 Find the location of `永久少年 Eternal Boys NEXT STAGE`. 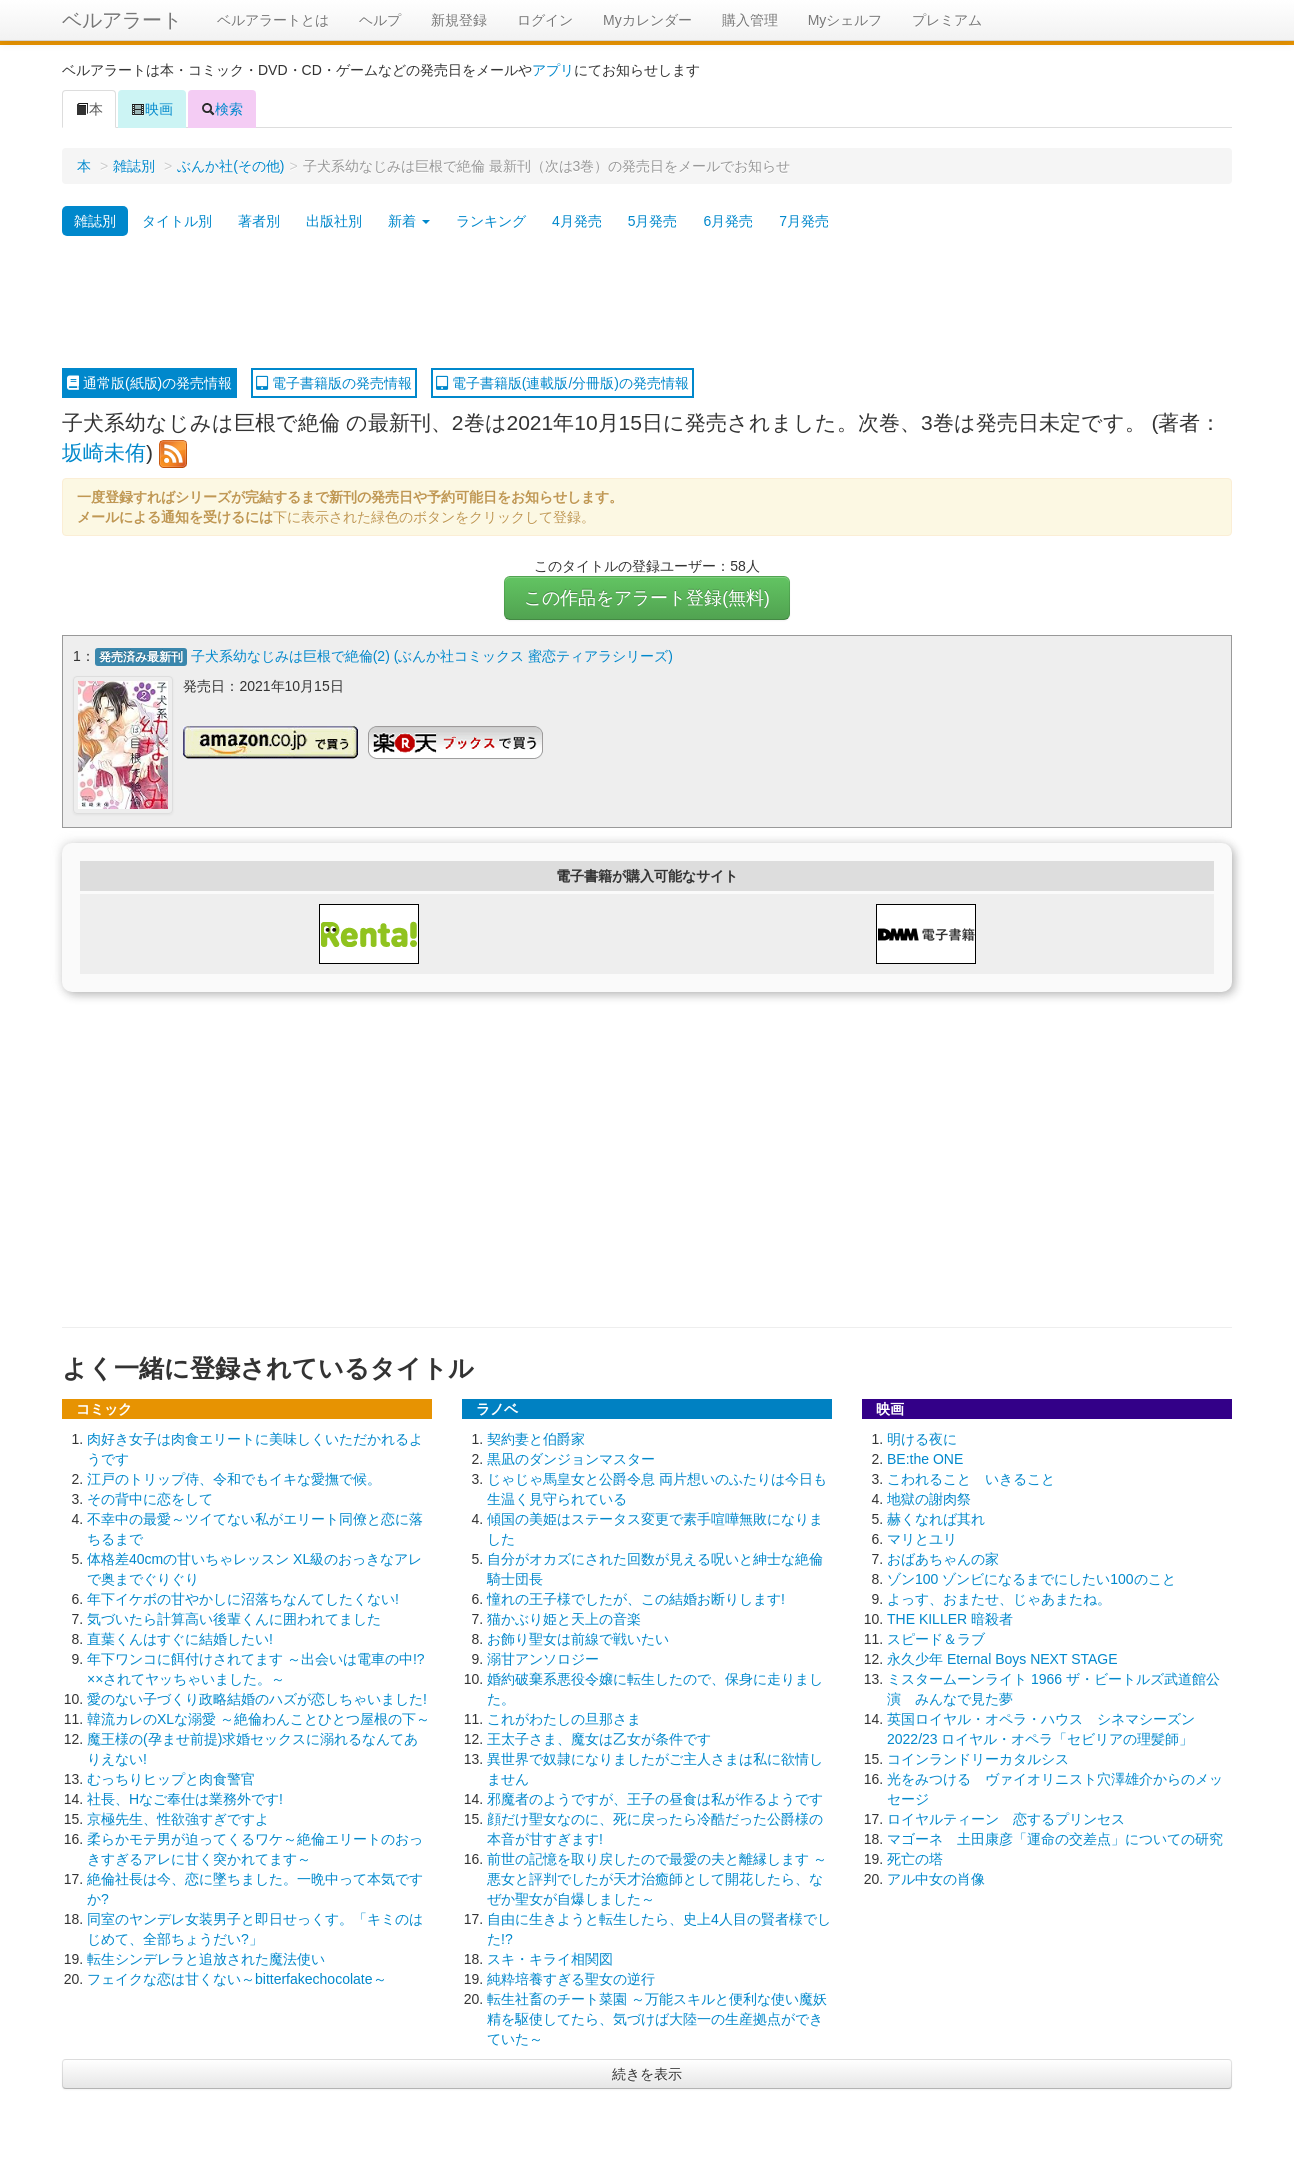

永久少年 Eternal Boys NEXT STAGE is located at coordinates (1002, 1656).